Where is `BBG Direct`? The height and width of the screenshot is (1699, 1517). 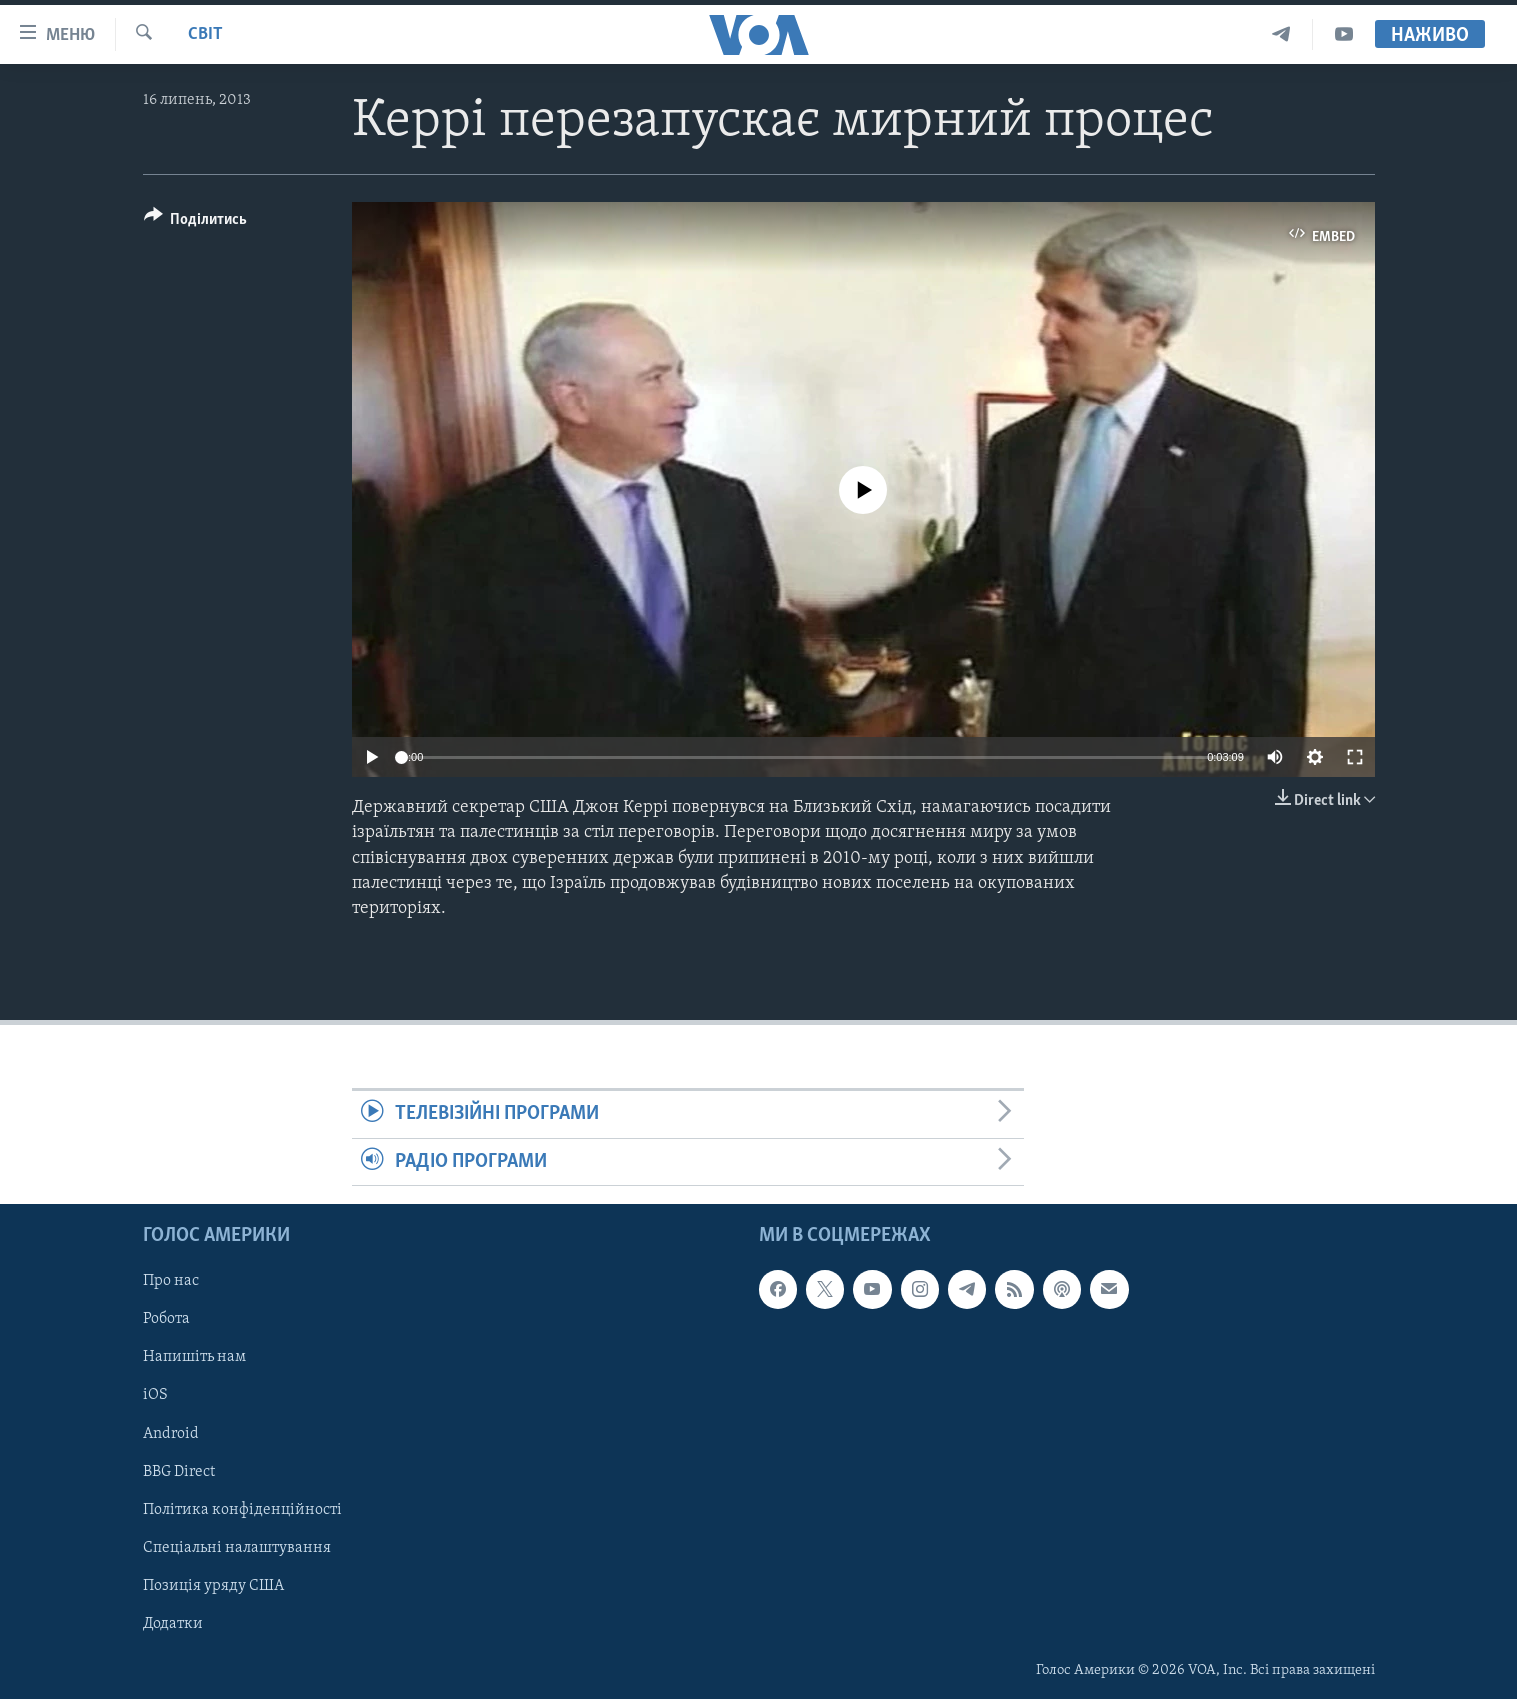 BBG Direct is located at coordinates (179, 1471).